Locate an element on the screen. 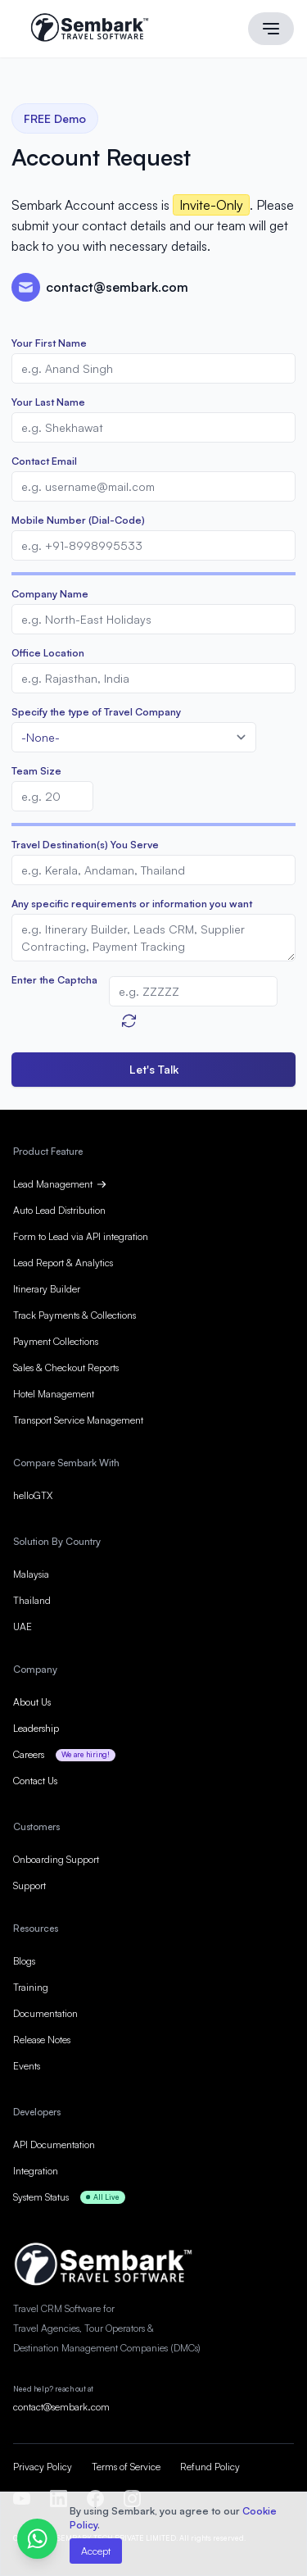 Image resolution: width=307 pixels, height=2576 pixels. contact@sembark.com is located at coordinates (61, 2407).